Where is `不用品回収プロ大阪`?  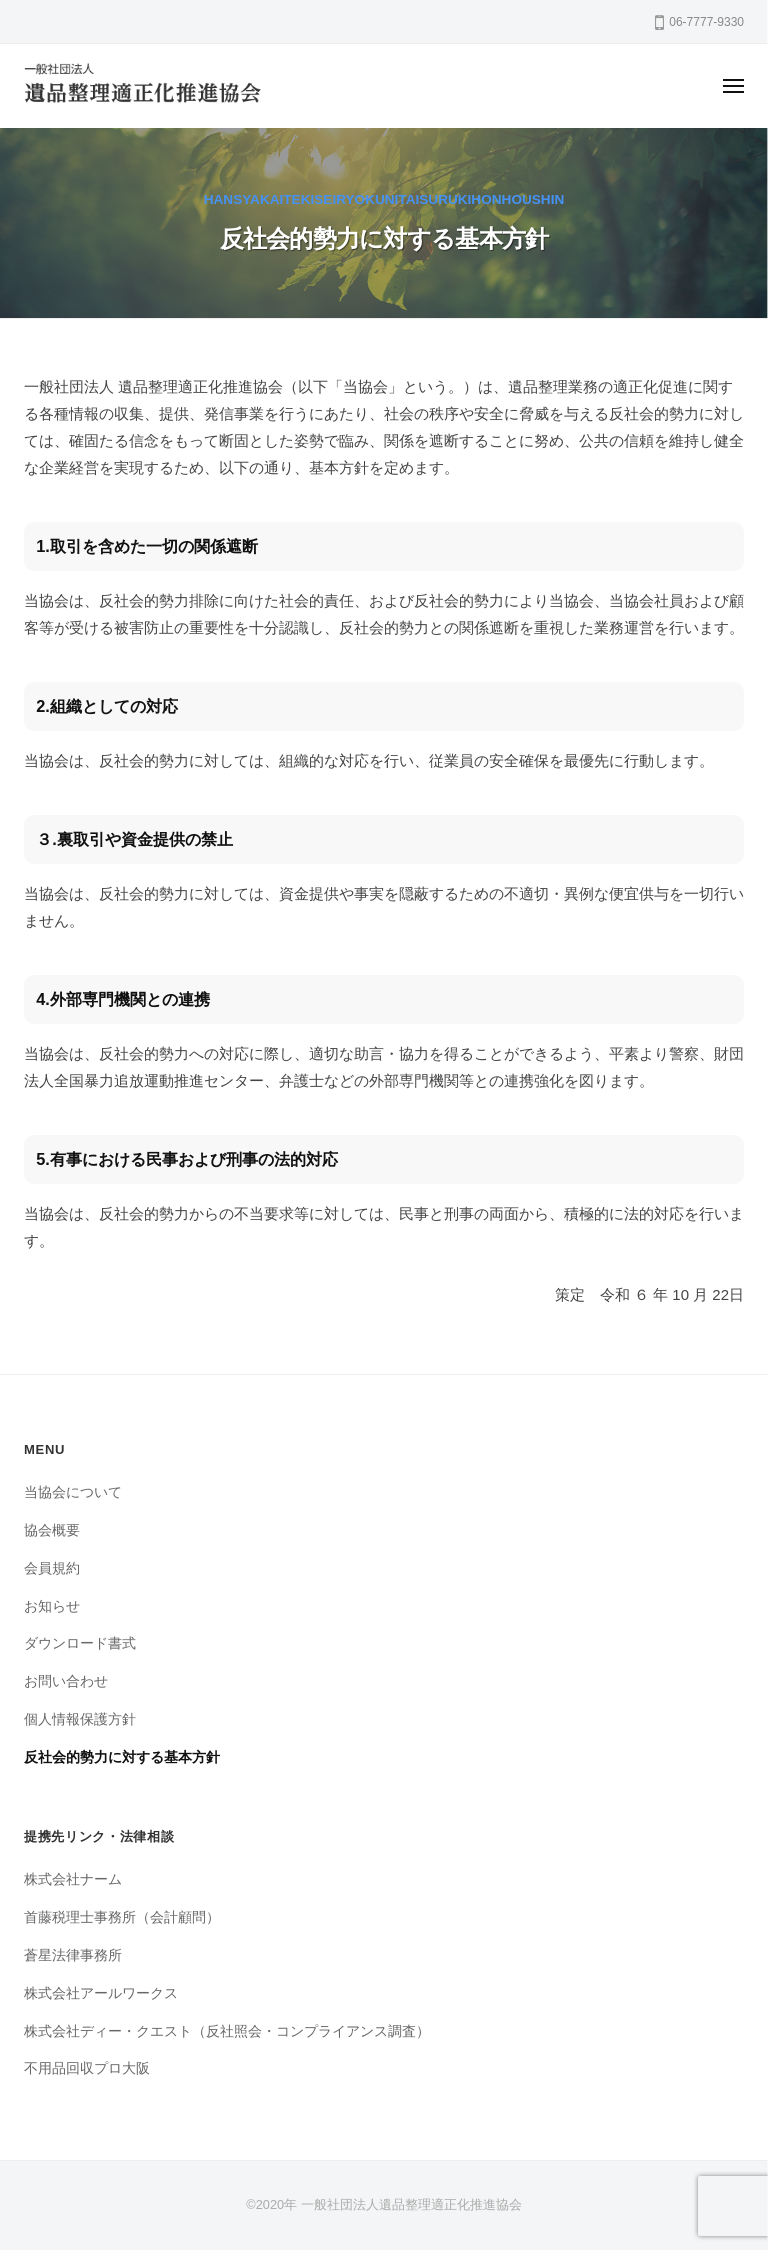 不用品回収プロ大阪 is located at coordinates (87, 2068).